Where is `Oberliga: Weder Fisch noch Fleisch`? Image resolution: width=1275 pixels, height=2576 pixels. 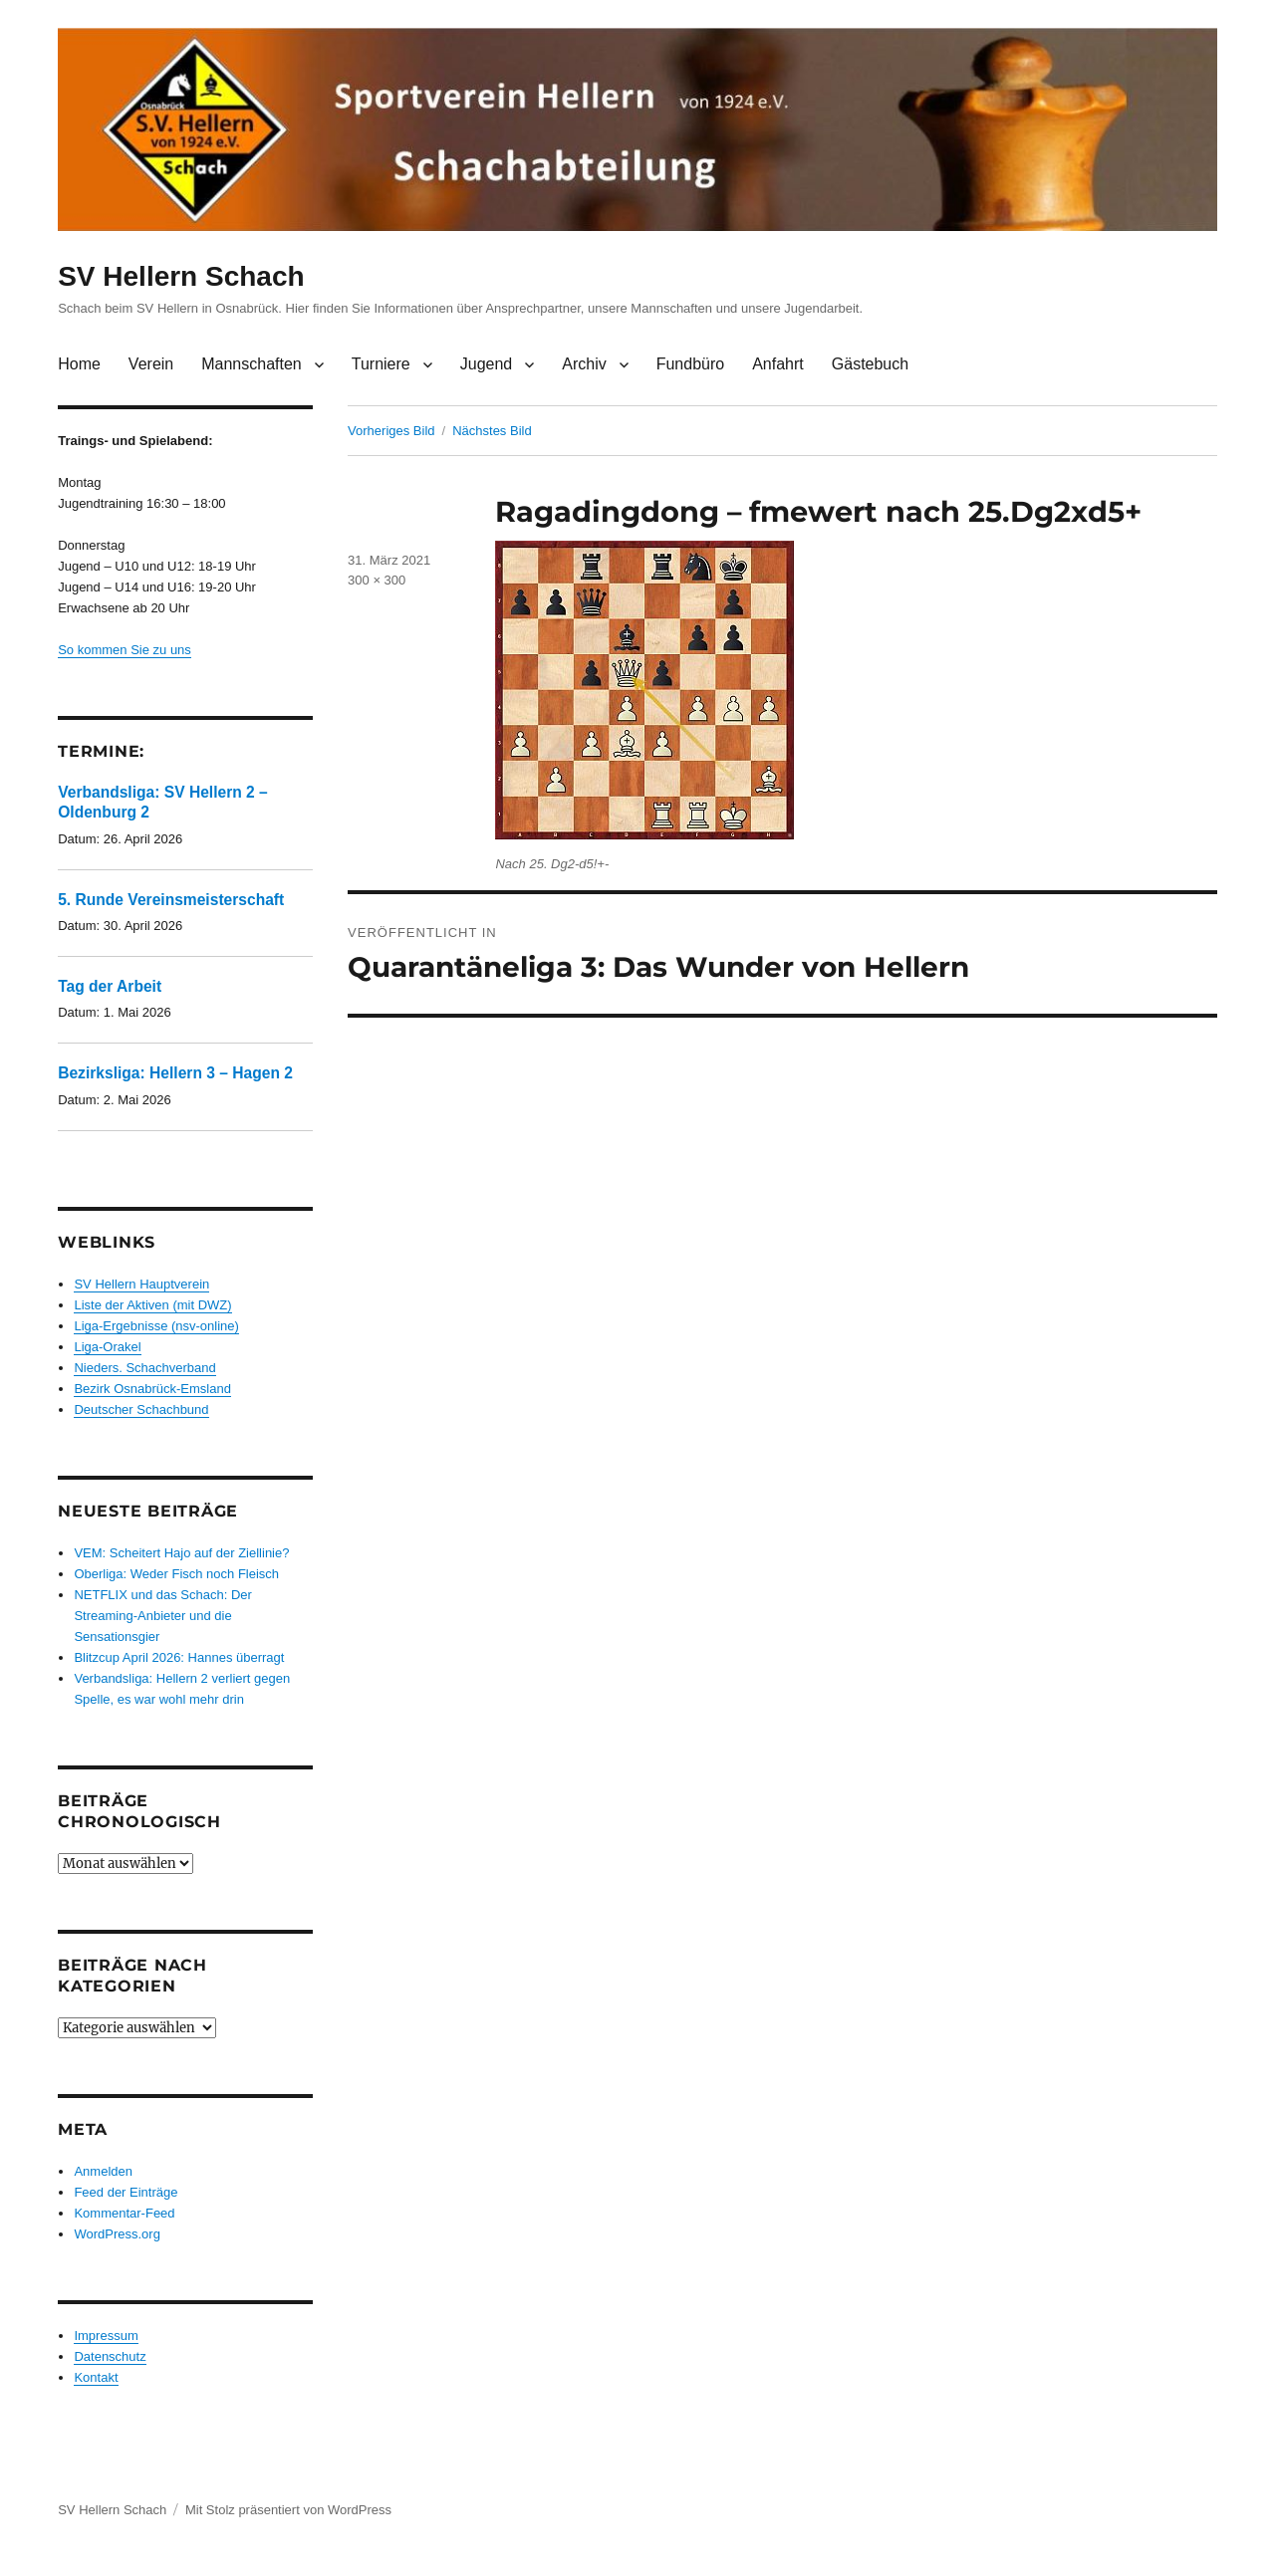
Oberliga: Weder Fisch noch Fleisch is located at coordinates (176, 1573).